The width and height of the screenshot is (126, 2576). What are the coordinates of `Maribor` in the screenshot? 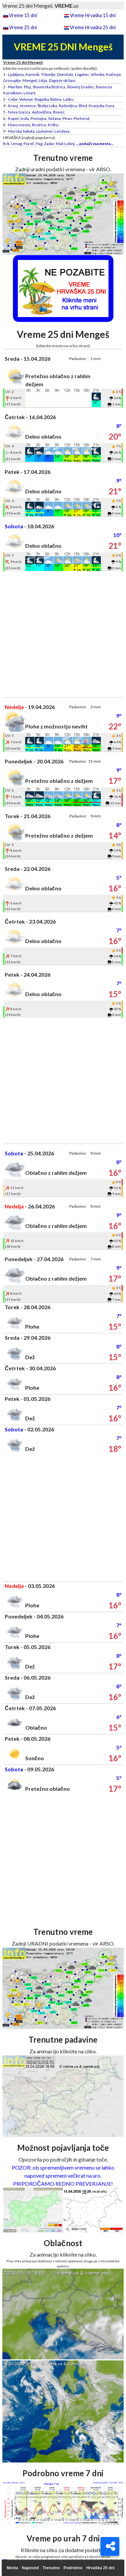 It's located at (15, 86).